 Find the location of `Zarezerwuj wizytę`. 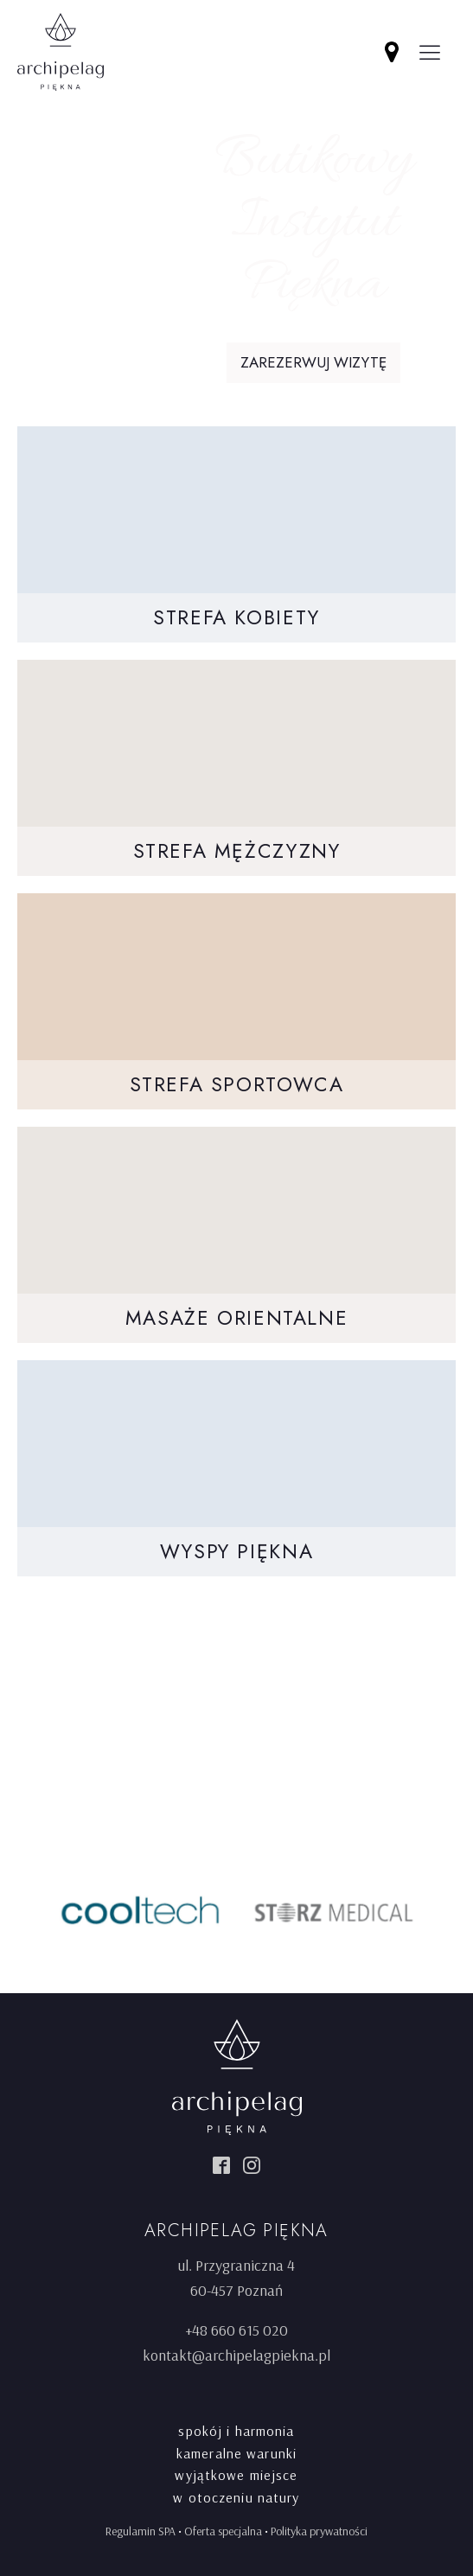

Zarezerwuj wizytę is located at coordinates (313, 362).